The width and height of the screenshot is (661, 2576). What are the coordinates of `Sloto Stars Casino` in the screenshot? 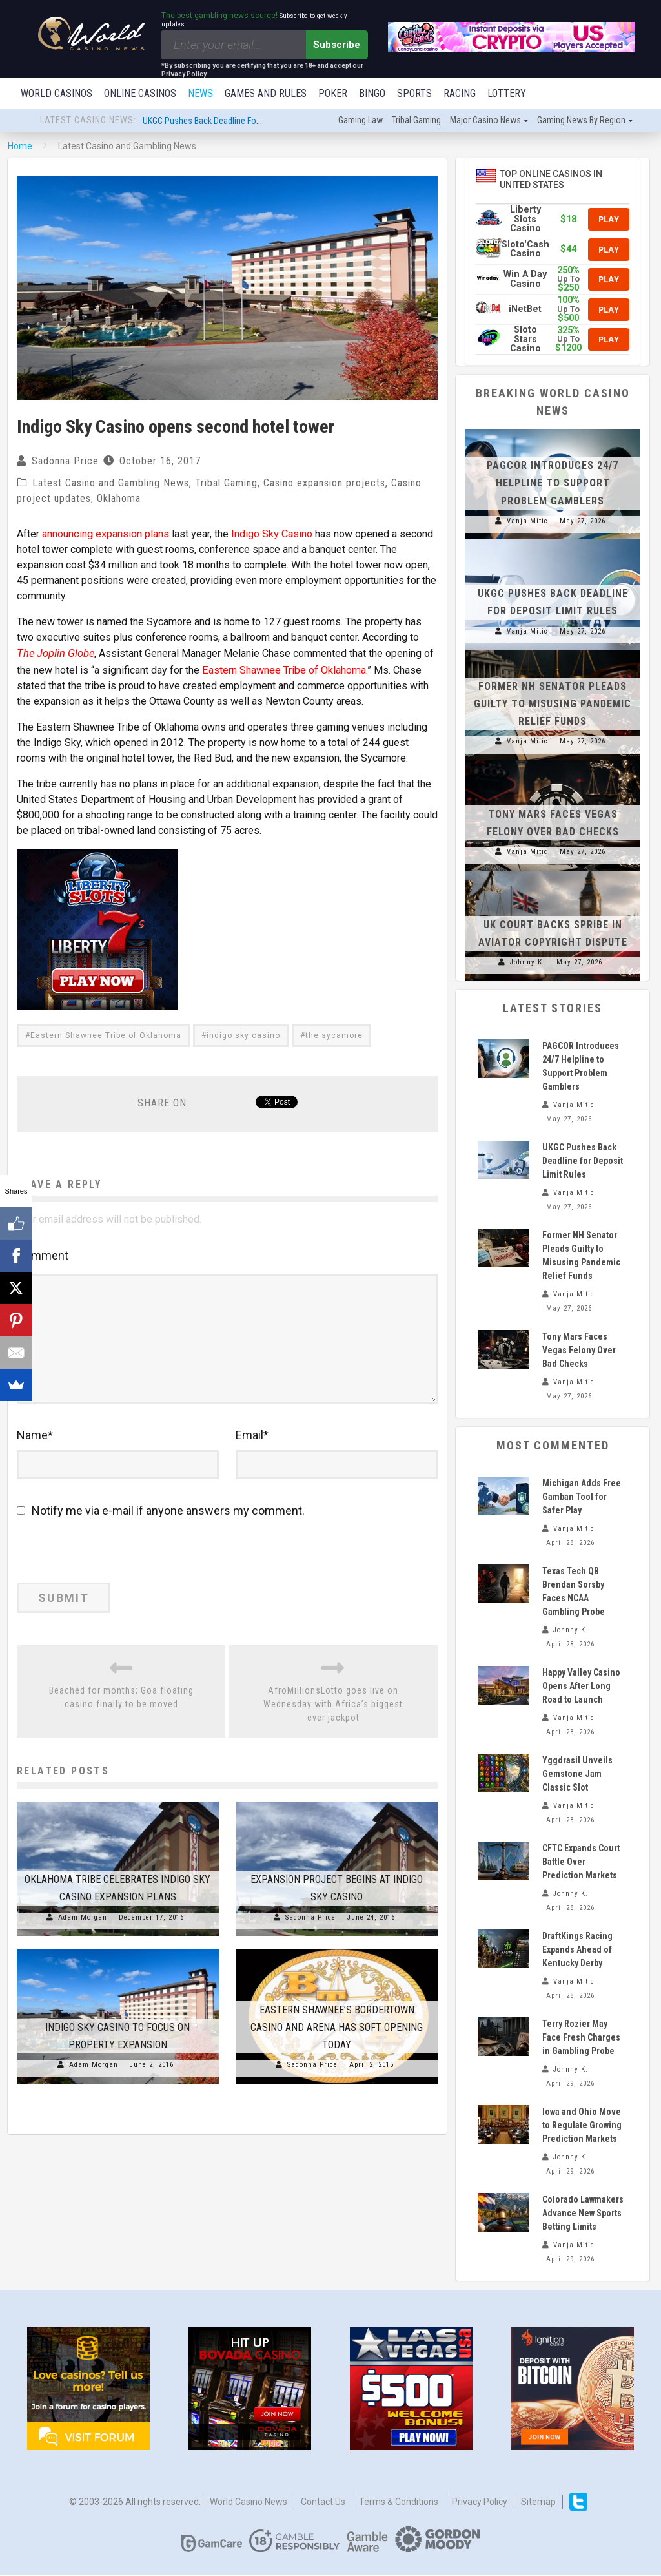 It's located at (525, 340).